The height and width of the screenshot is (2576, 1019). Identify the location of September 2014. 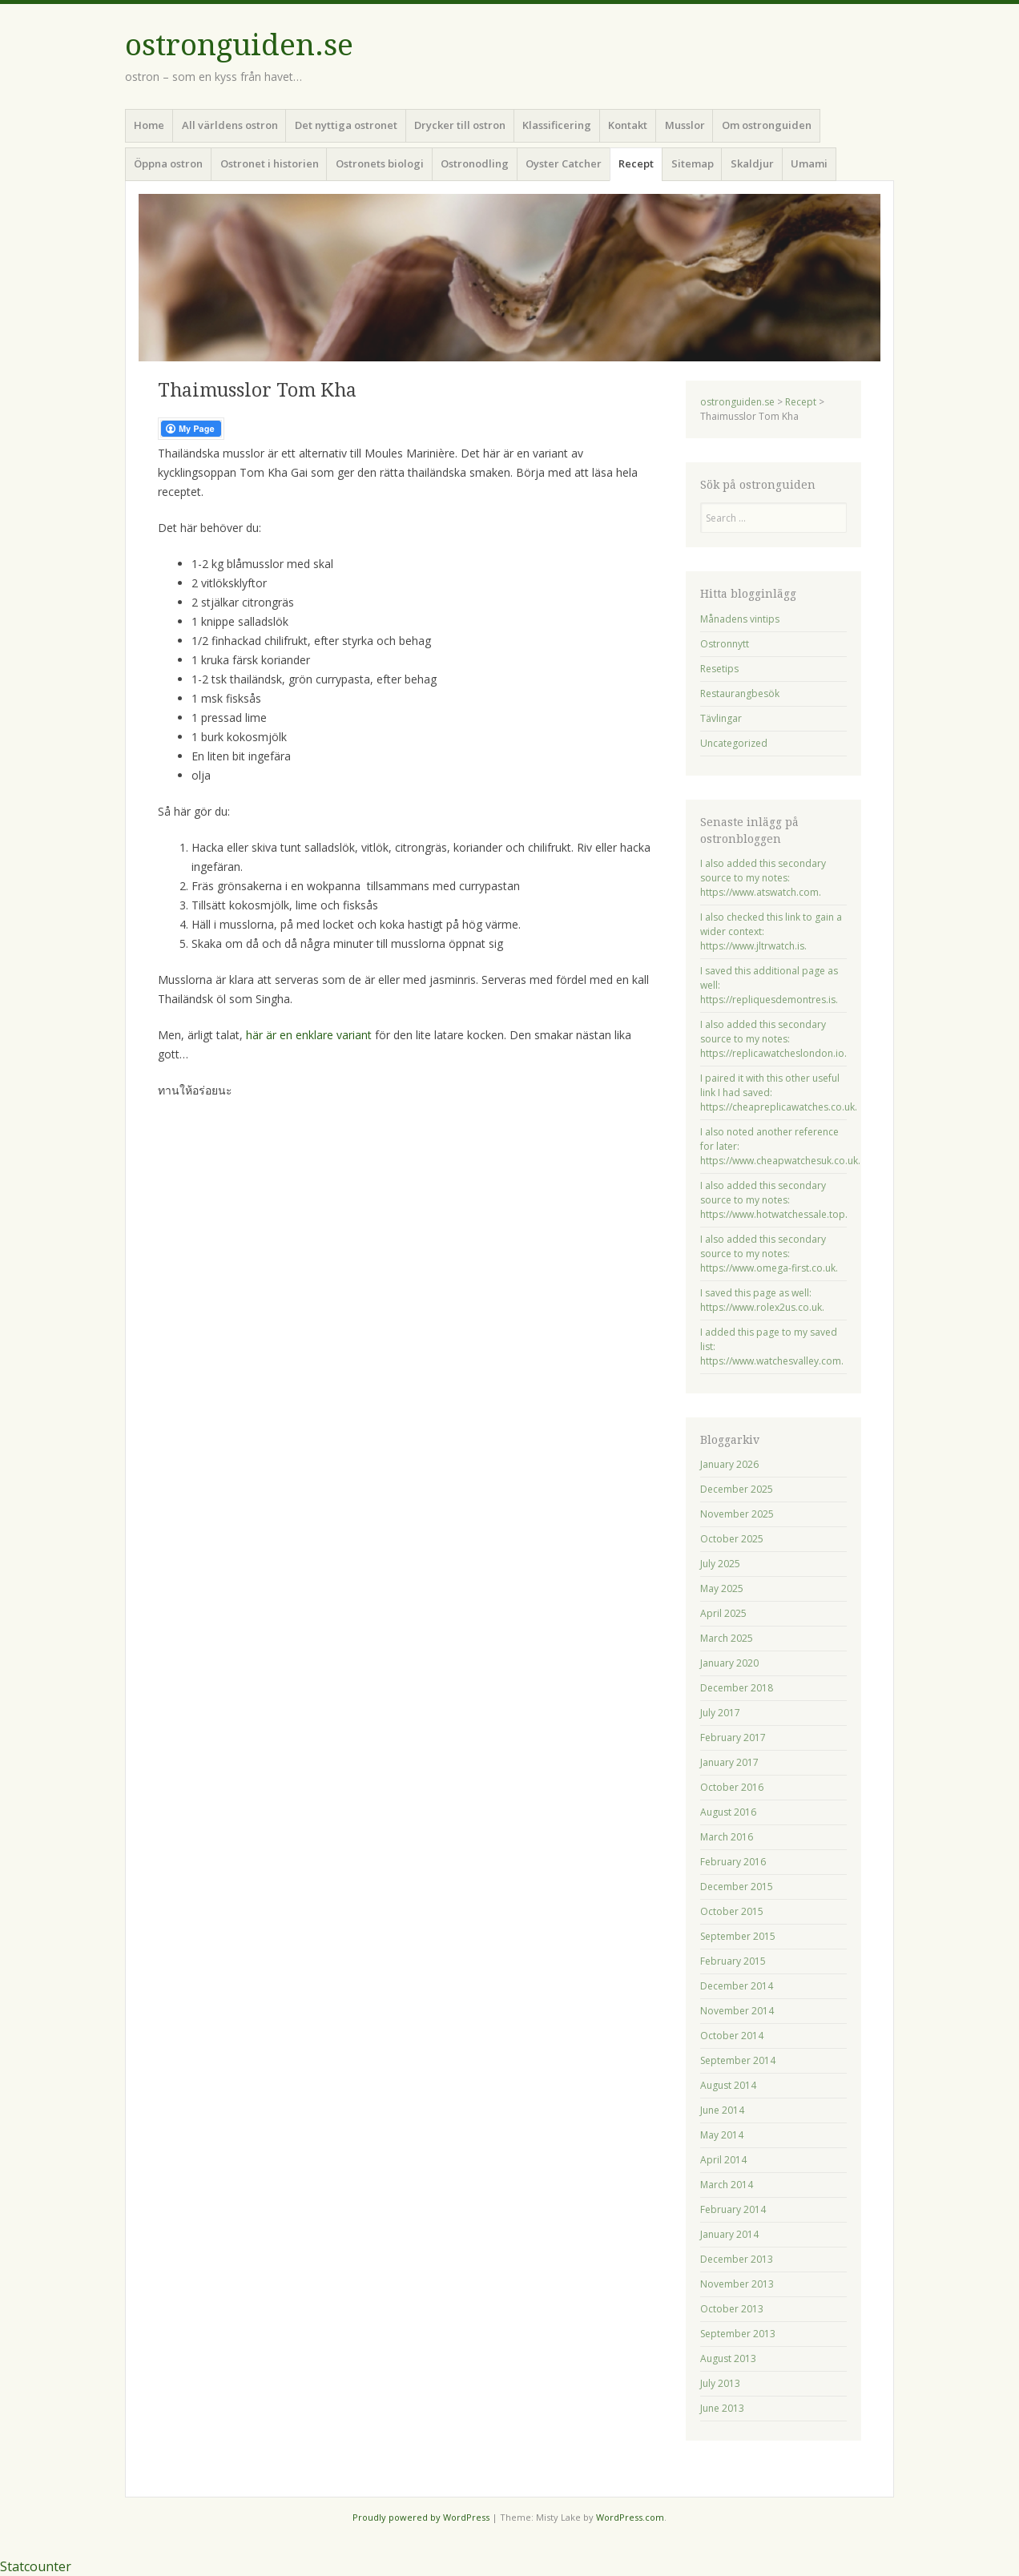
(737, 2060).